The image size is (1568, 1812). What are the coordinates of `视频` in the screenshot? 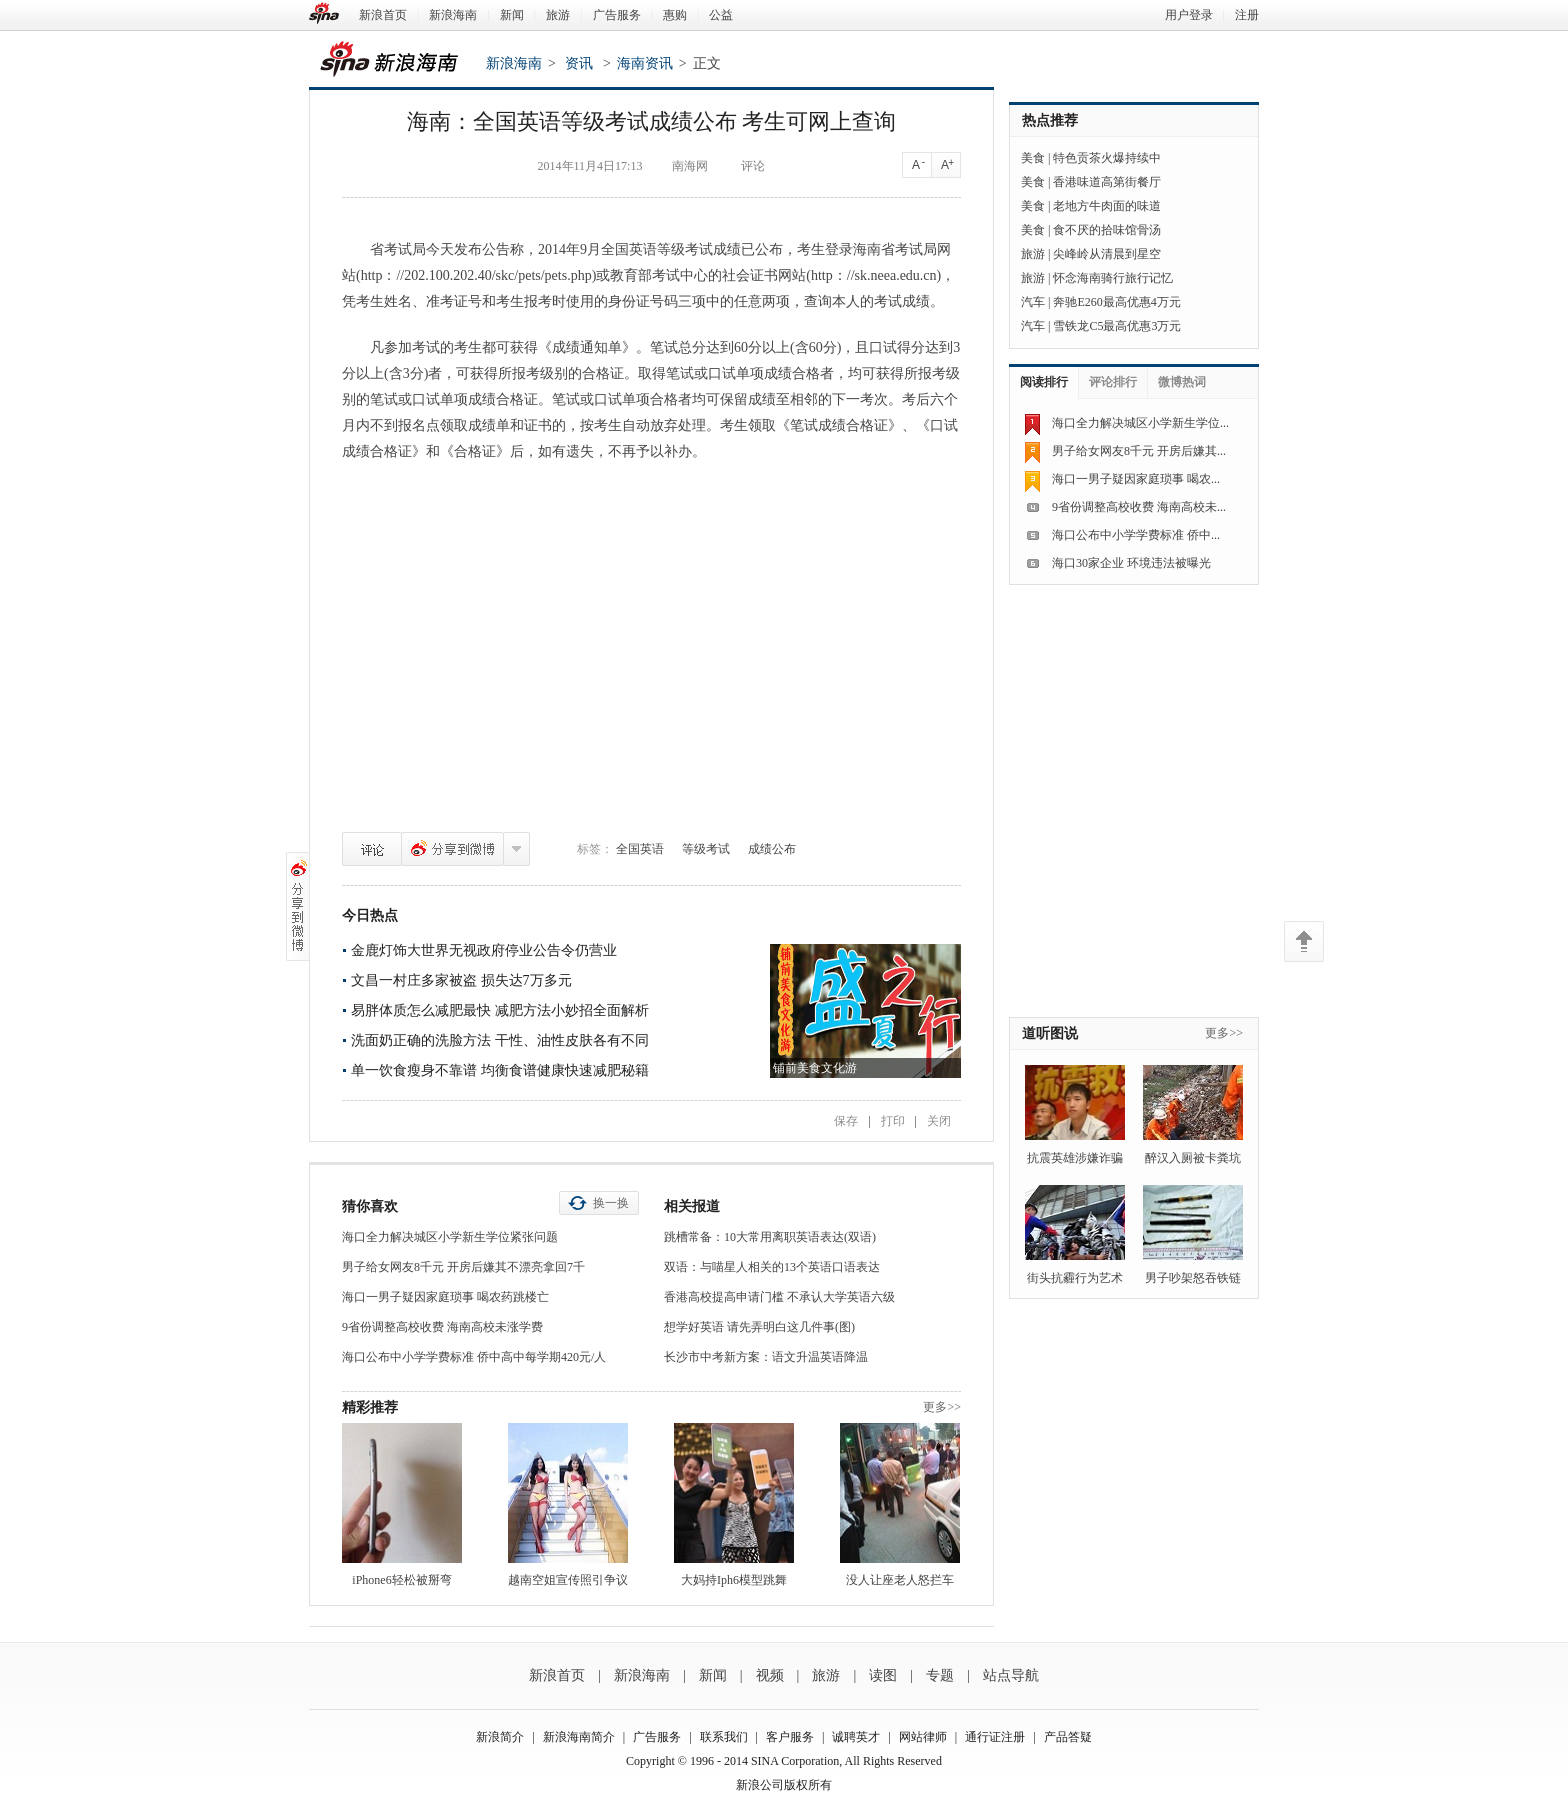 It's located at (770, 1675).